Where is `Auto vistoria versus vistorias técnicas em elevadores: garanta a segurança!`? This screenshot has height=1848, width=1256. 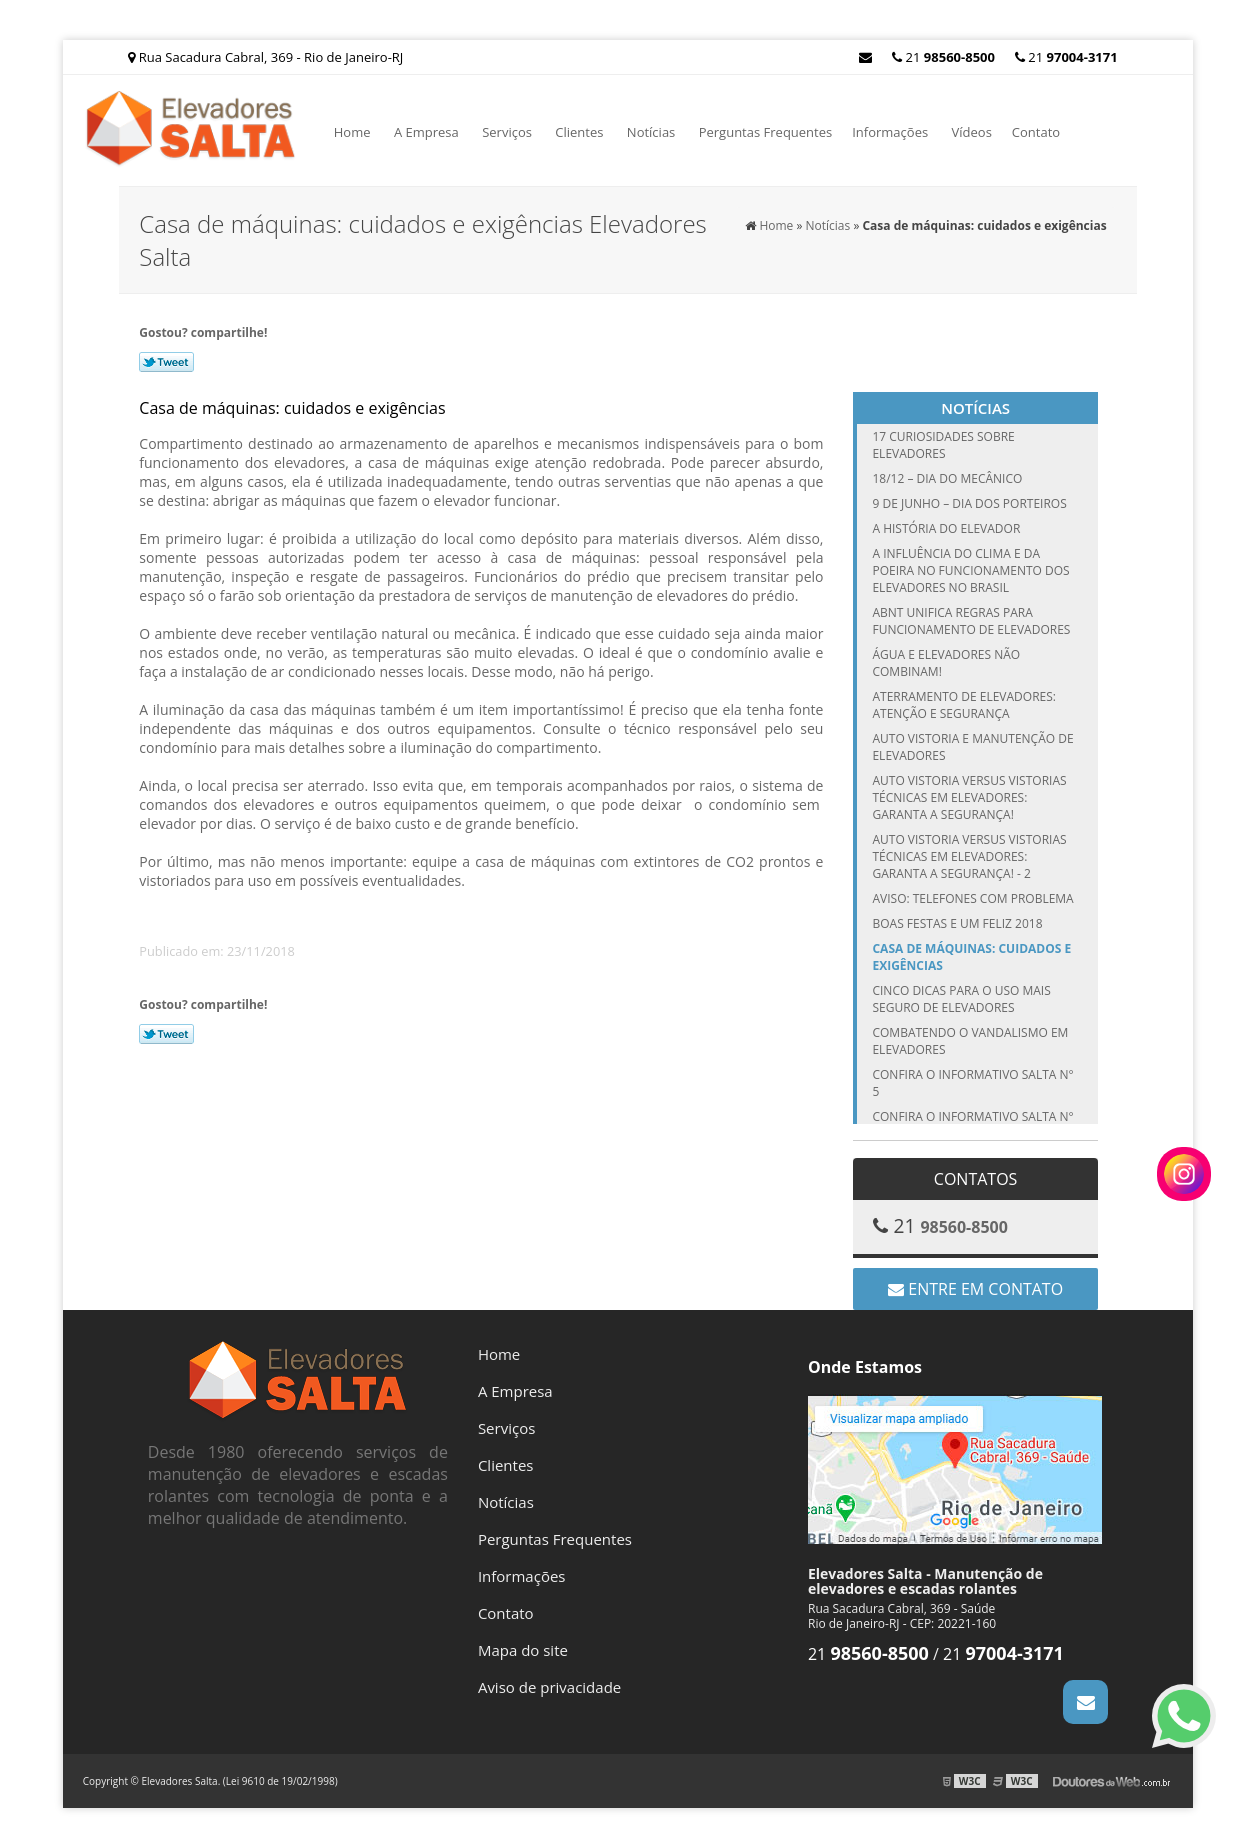 Auto vistoria versus vistorias técnicas em elevadores: garanta a segurança! is located at coordinates (969, 797).